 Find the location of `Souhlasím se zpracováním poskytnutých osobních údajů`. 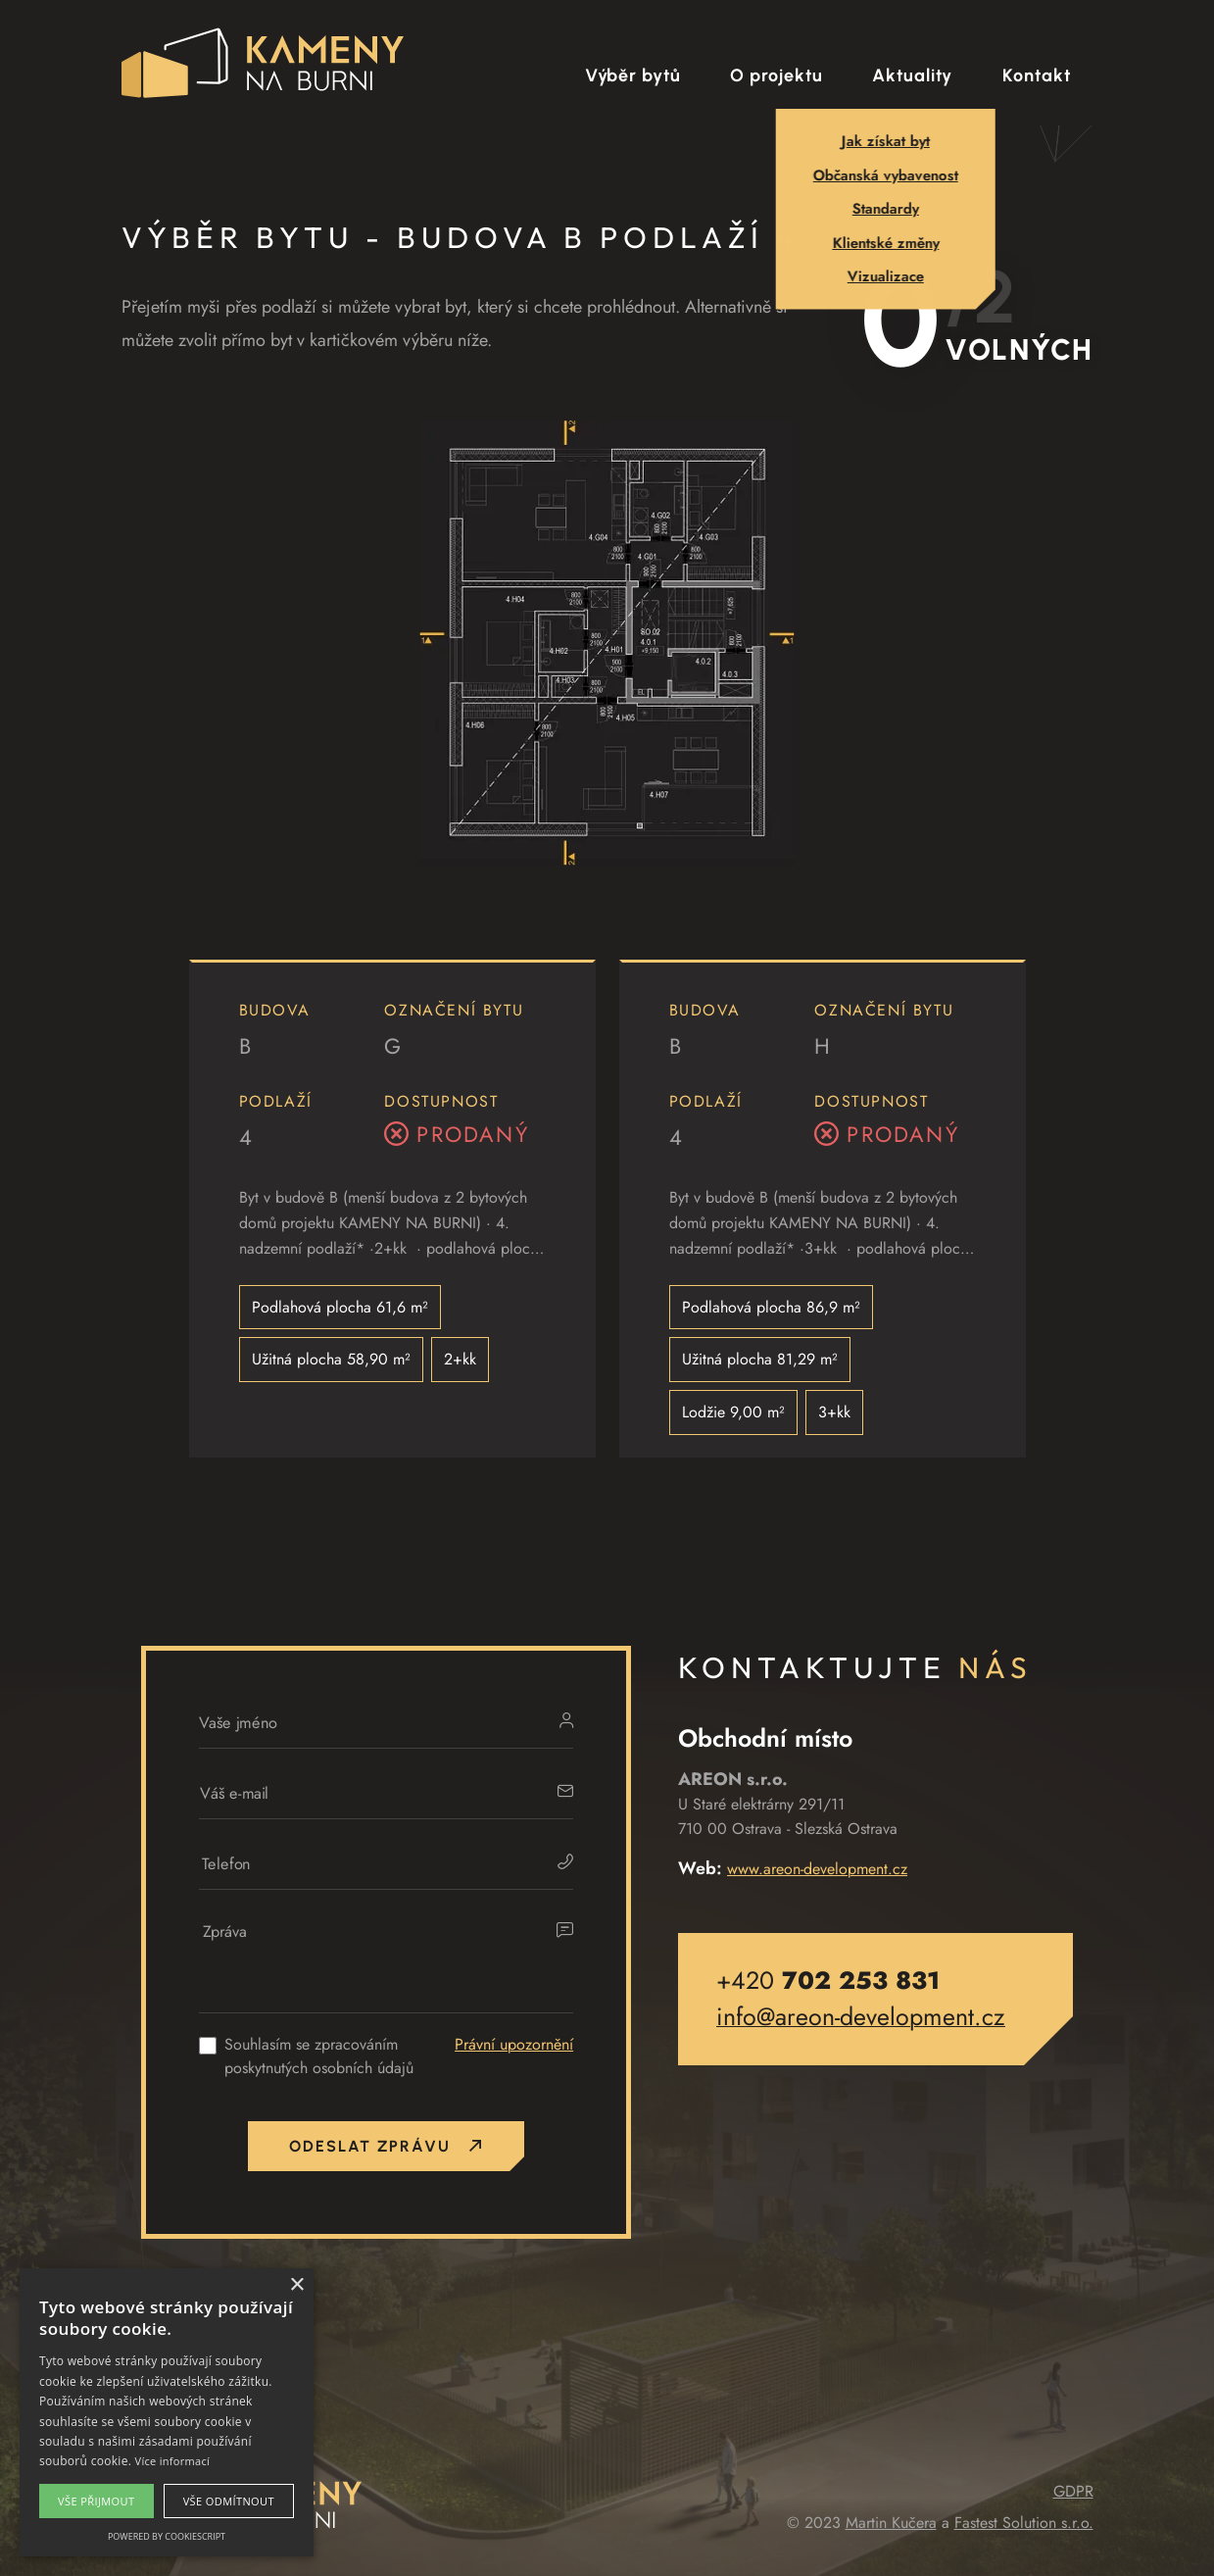

Souhlasím se zpracováním poskytnutých osobních údajů is located at coordinates (318, 2056).